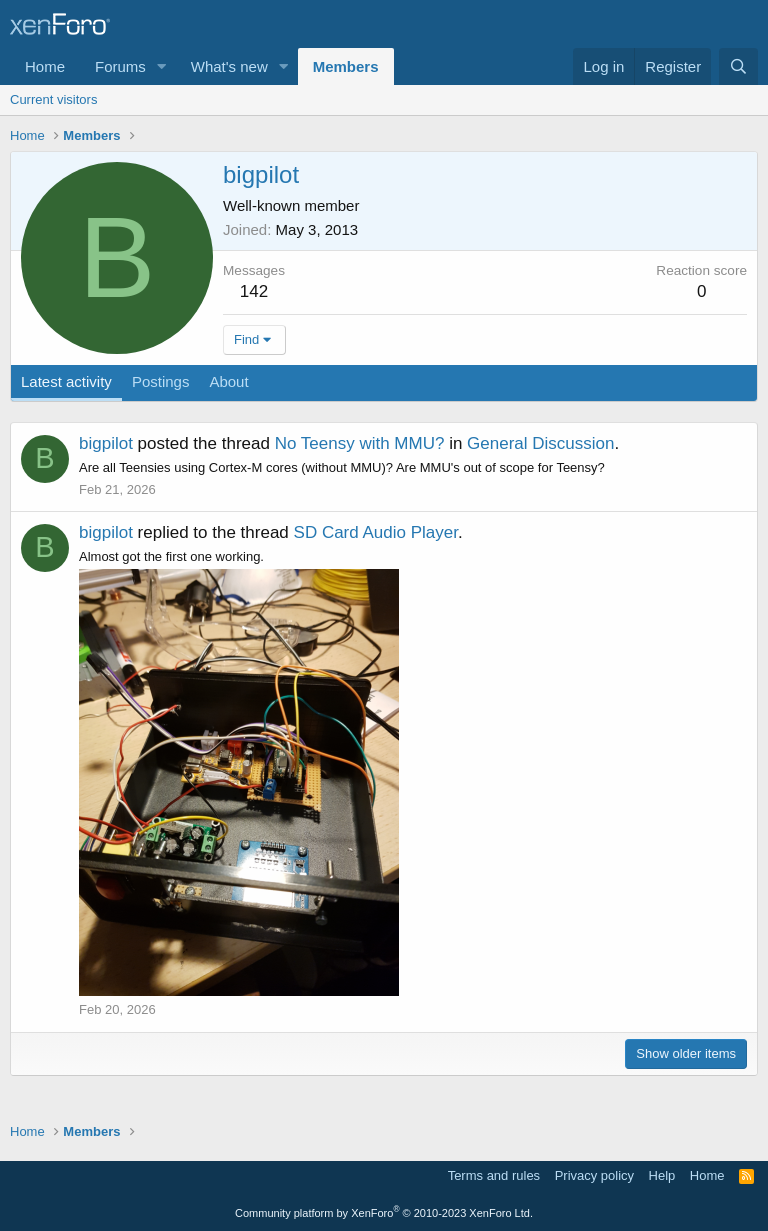 The height and width of the screenshot is (1231, 768). Describe the element at coordinates (662, 1175) in the screenshot. I see `Help` at that location.